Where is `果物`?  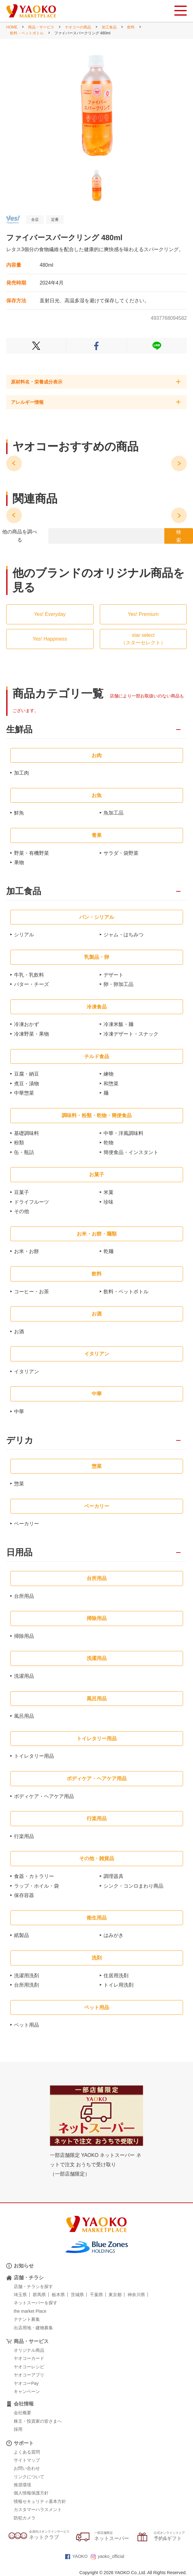
果物 is located at coordinates (19, 862).